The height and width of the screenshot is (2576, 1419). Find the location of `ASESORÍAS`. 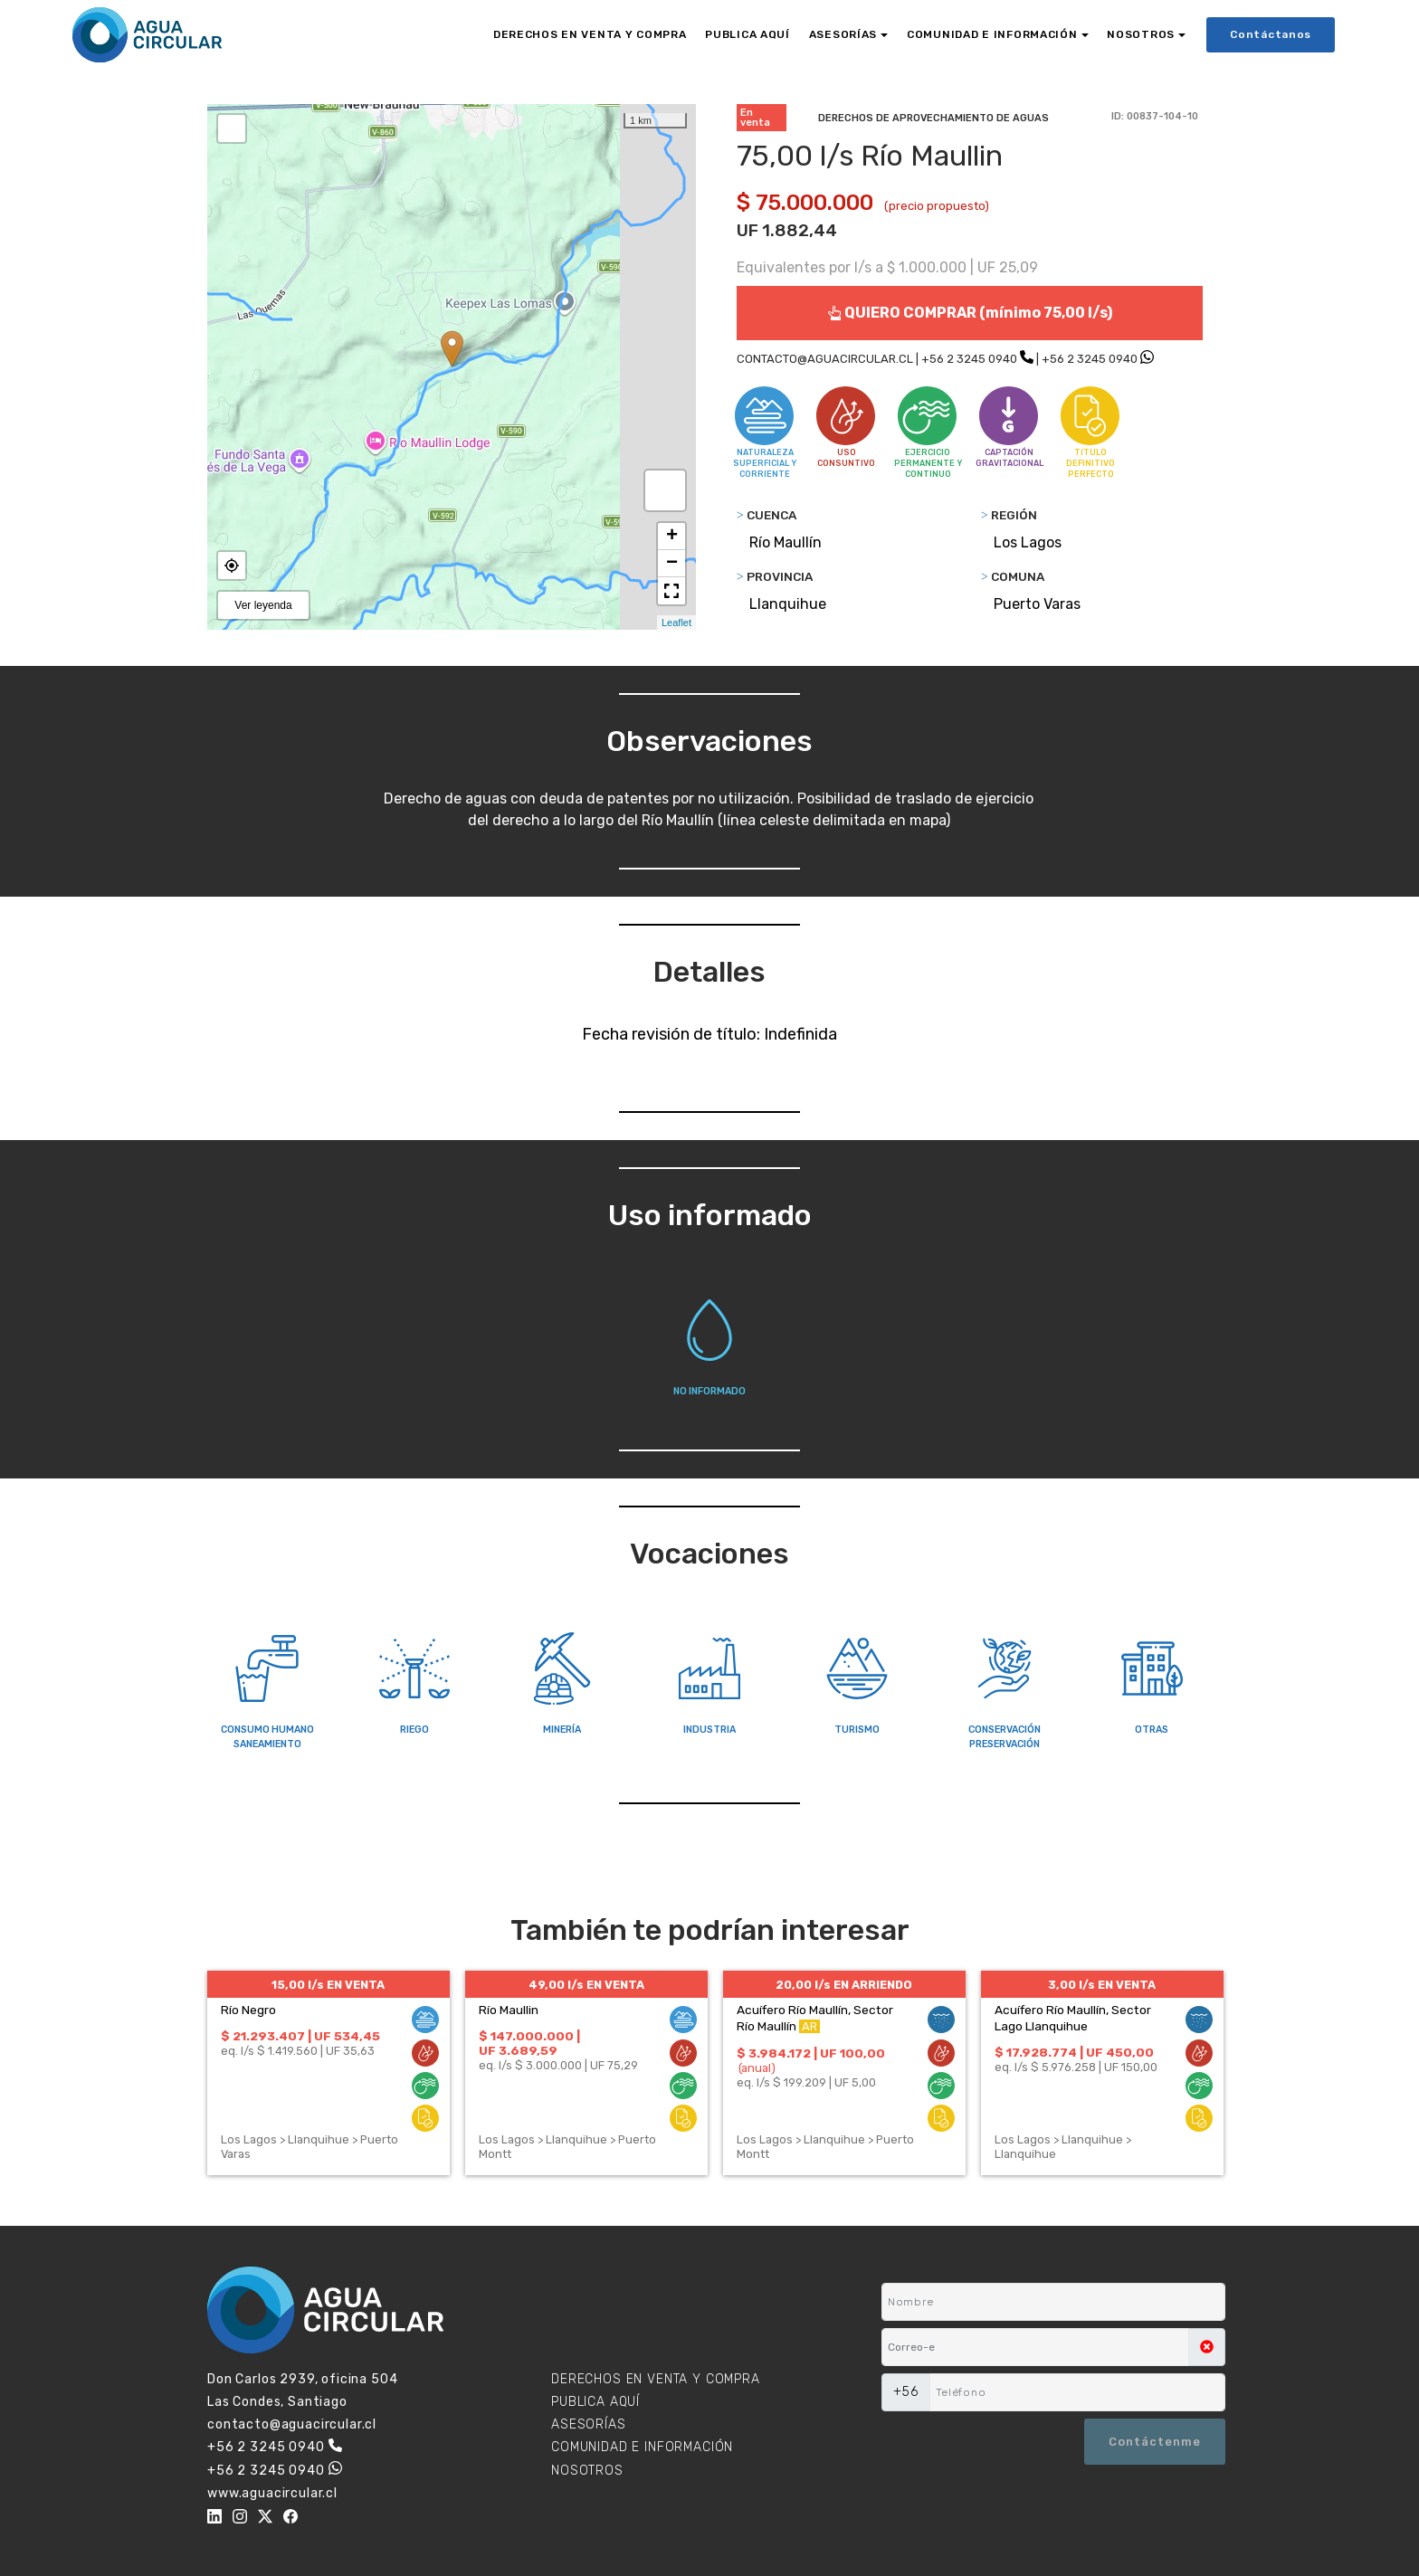

ASESORÍAS is located at coordinates (843, 34).